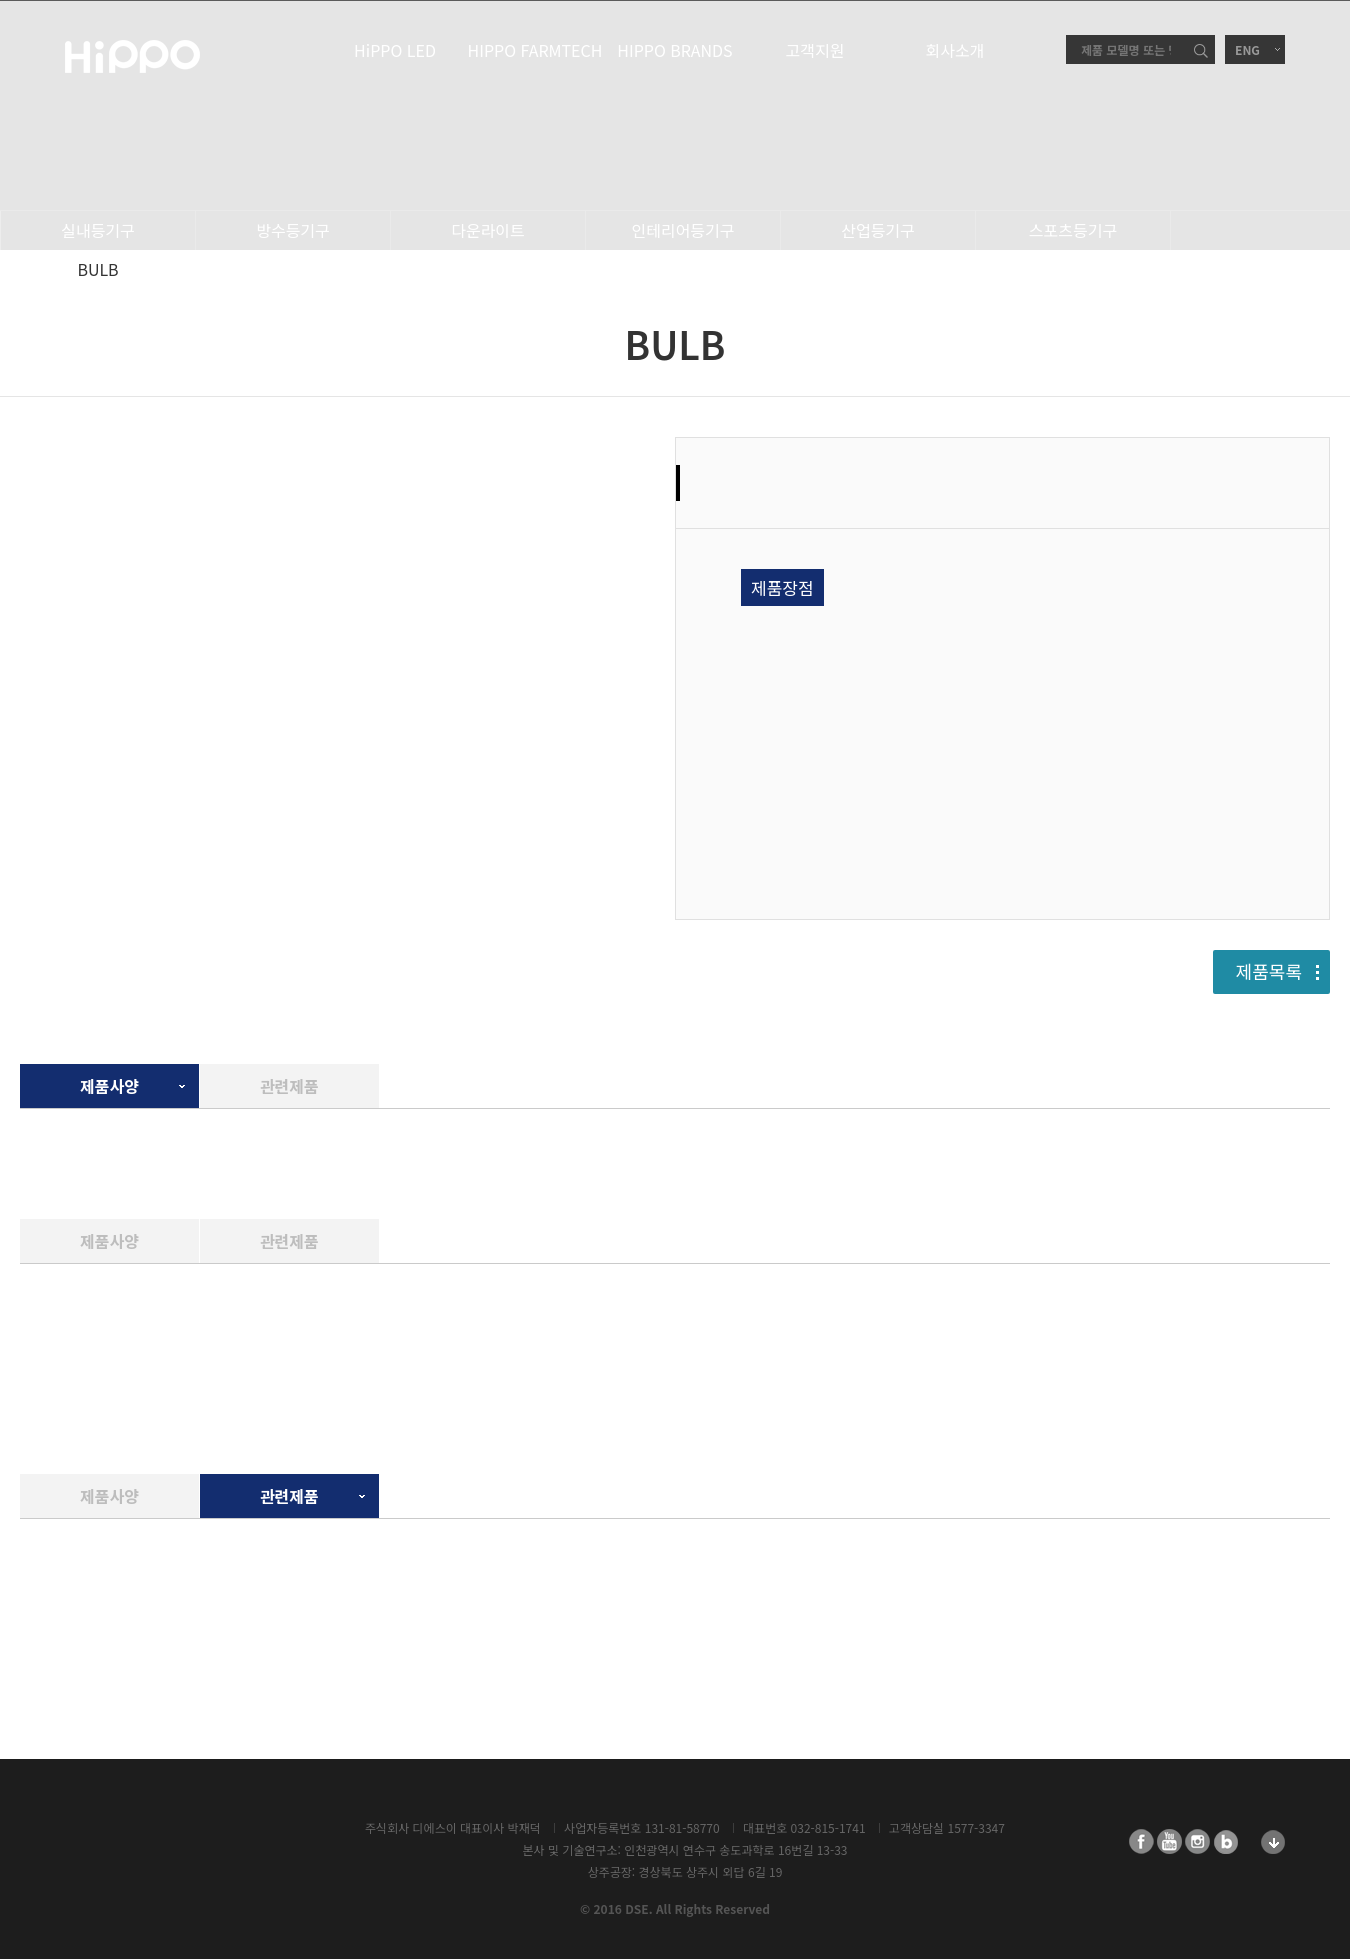 Image resolution: width=1350 pixels, height=1959 pixels. Describe the element at coordinates (682, 230) in the screenshot. I see `인테리어등기구` at that location.